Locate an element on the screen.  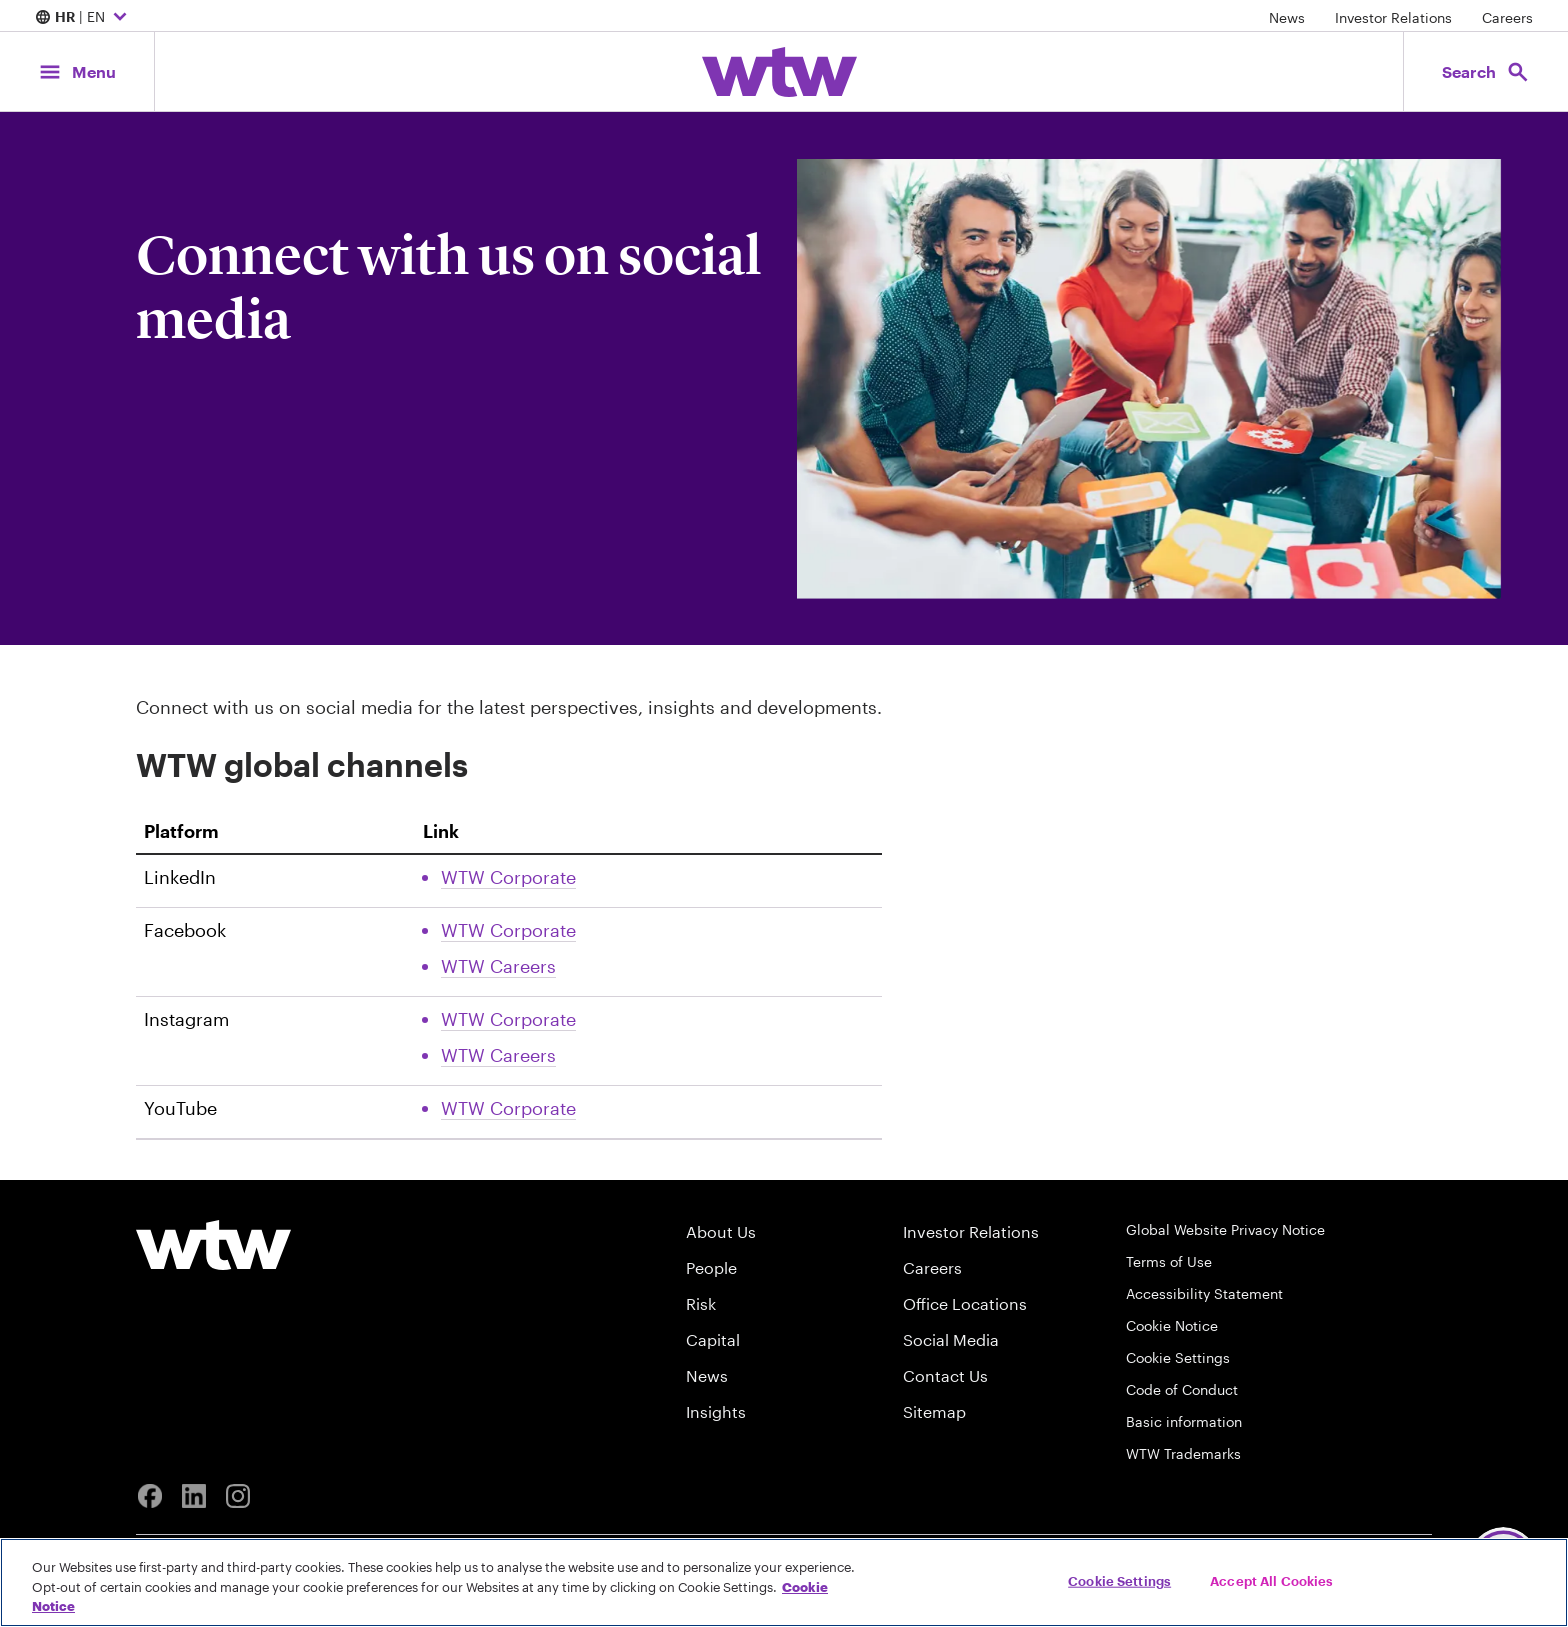
Insights is located at coordinates (716, 1411).